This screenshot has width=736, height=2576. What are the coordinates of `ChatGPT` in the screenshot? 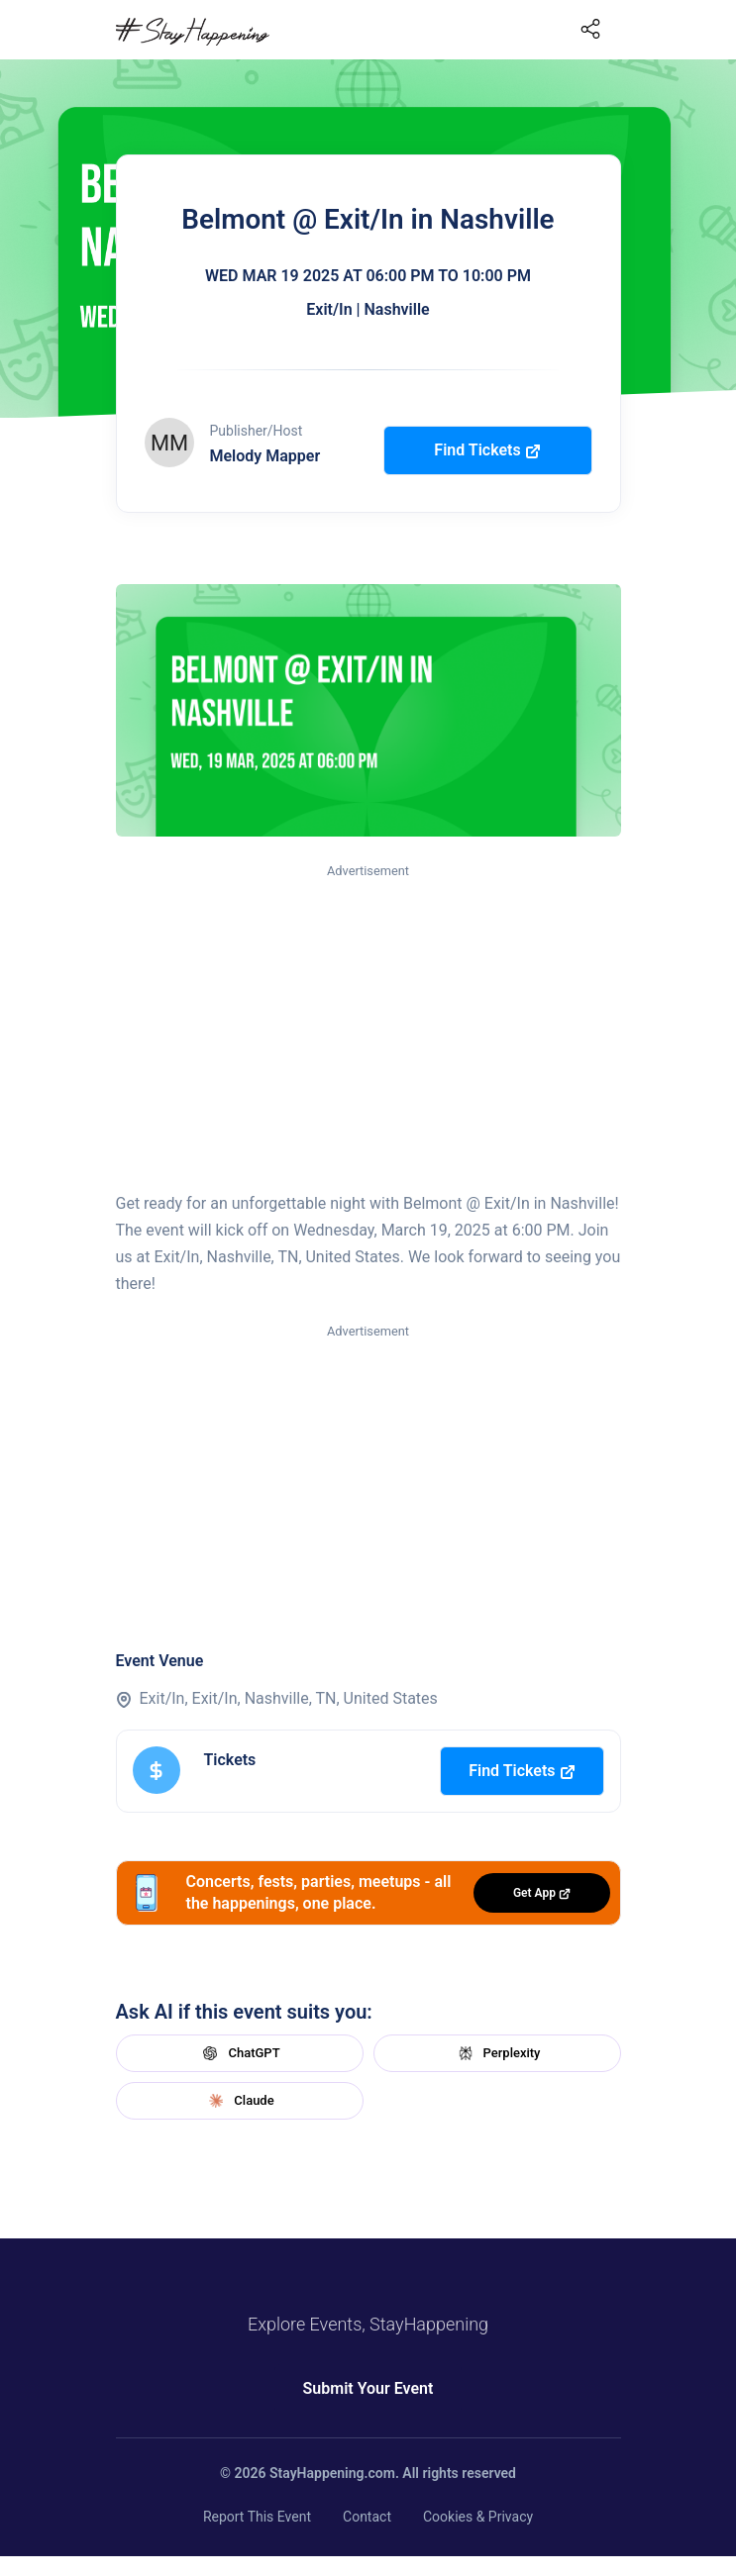 It's located at (238, 2053).